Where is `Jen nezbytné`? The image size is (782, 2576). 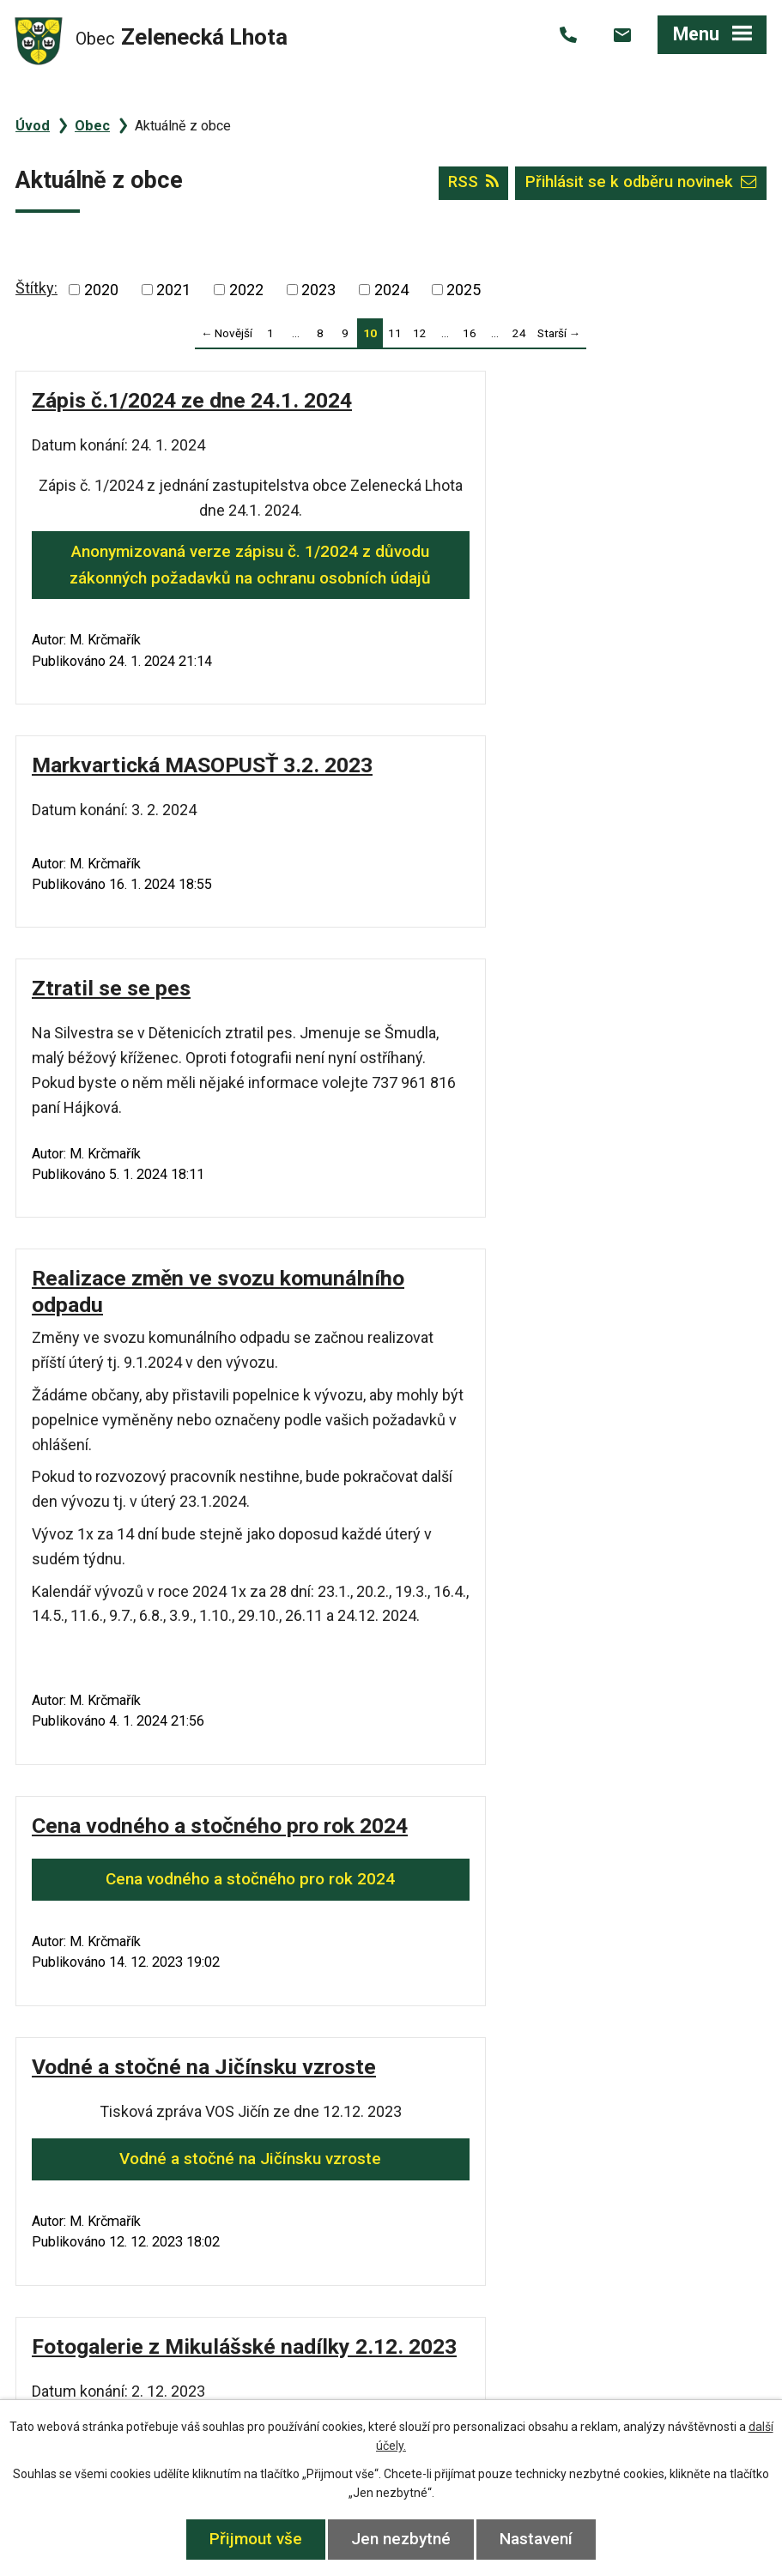
Jen nezbytné is located at coordinates (401, 2539).